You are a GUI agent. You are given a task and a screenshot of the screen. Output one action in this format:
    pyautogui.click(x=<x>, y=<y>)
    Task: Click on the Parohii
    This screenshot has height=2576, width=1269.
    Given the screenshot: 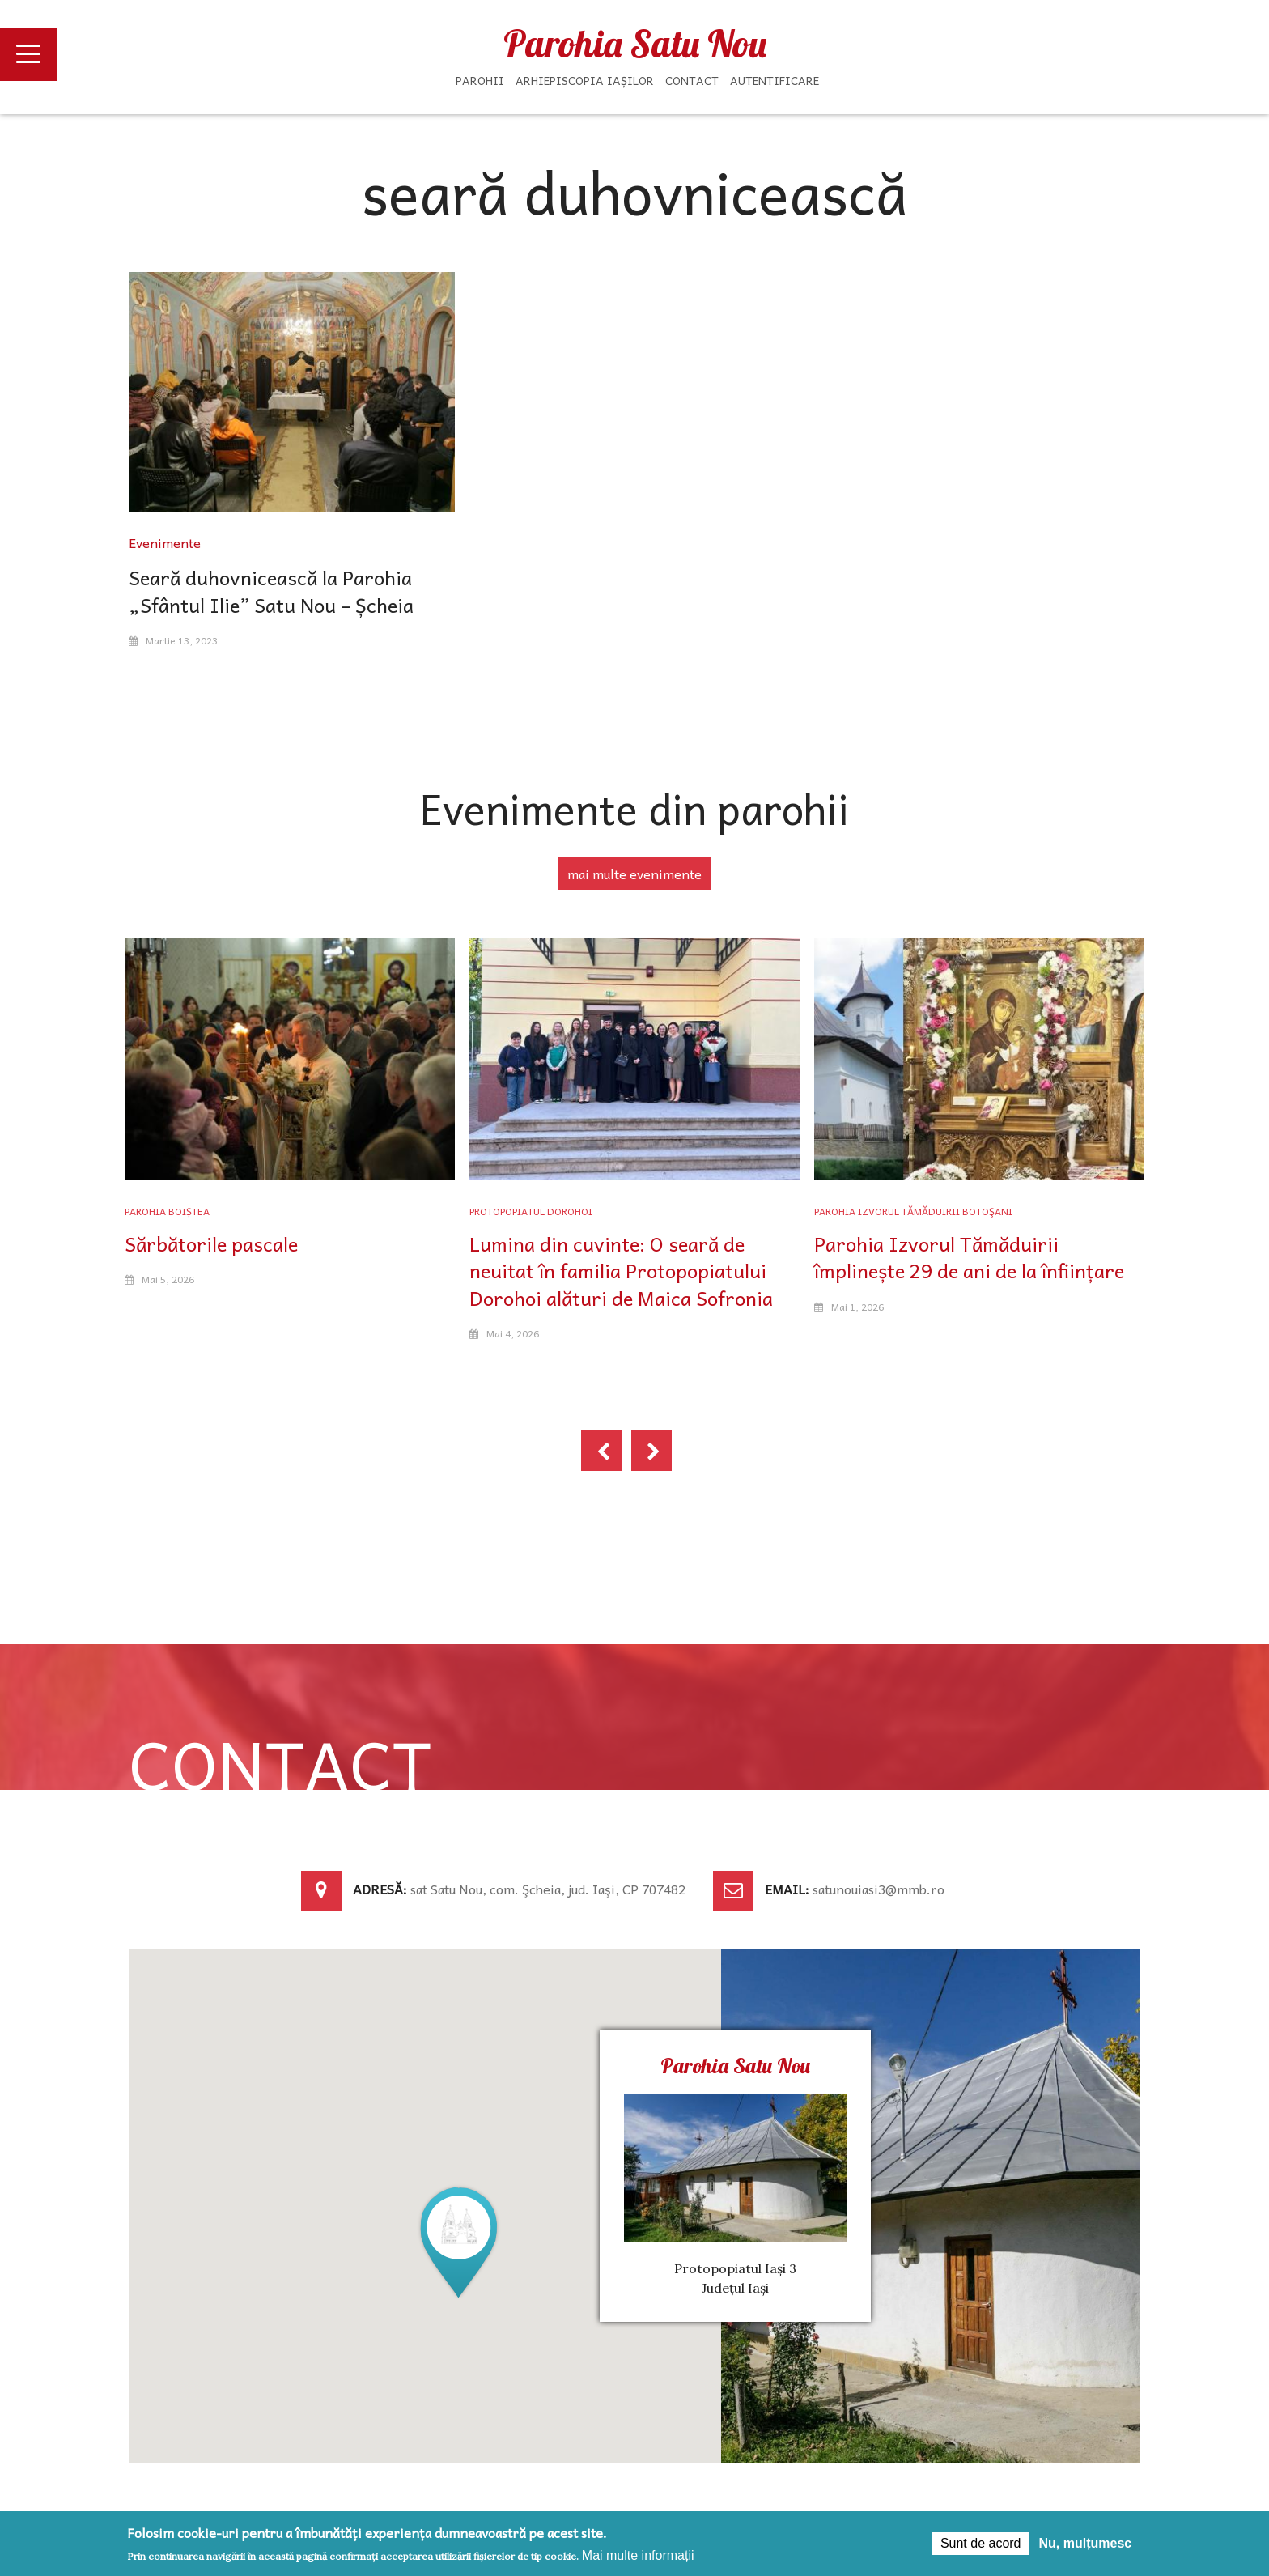 What is the action you would take?
    pyautogui.click(x=480, y=80)
    